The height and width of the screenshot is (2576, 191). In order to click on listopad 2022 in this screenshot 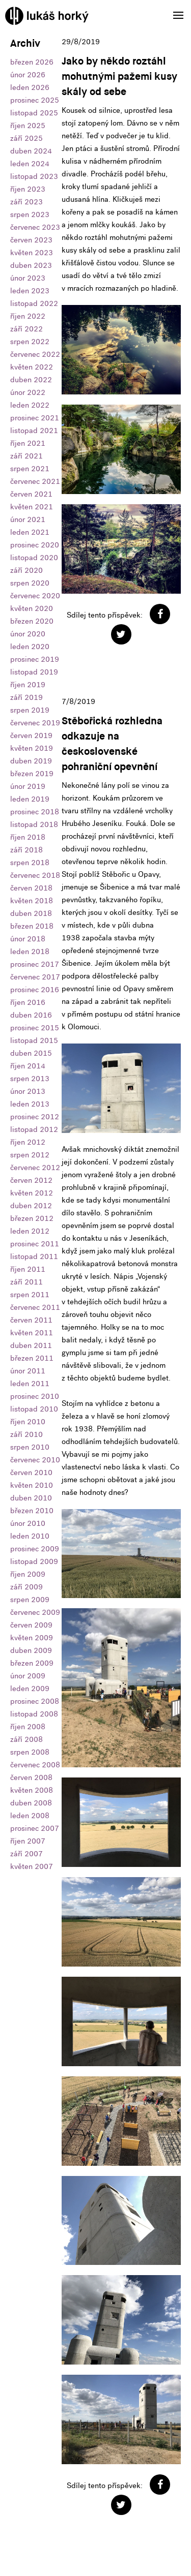, I will do `click(34, 303)`.